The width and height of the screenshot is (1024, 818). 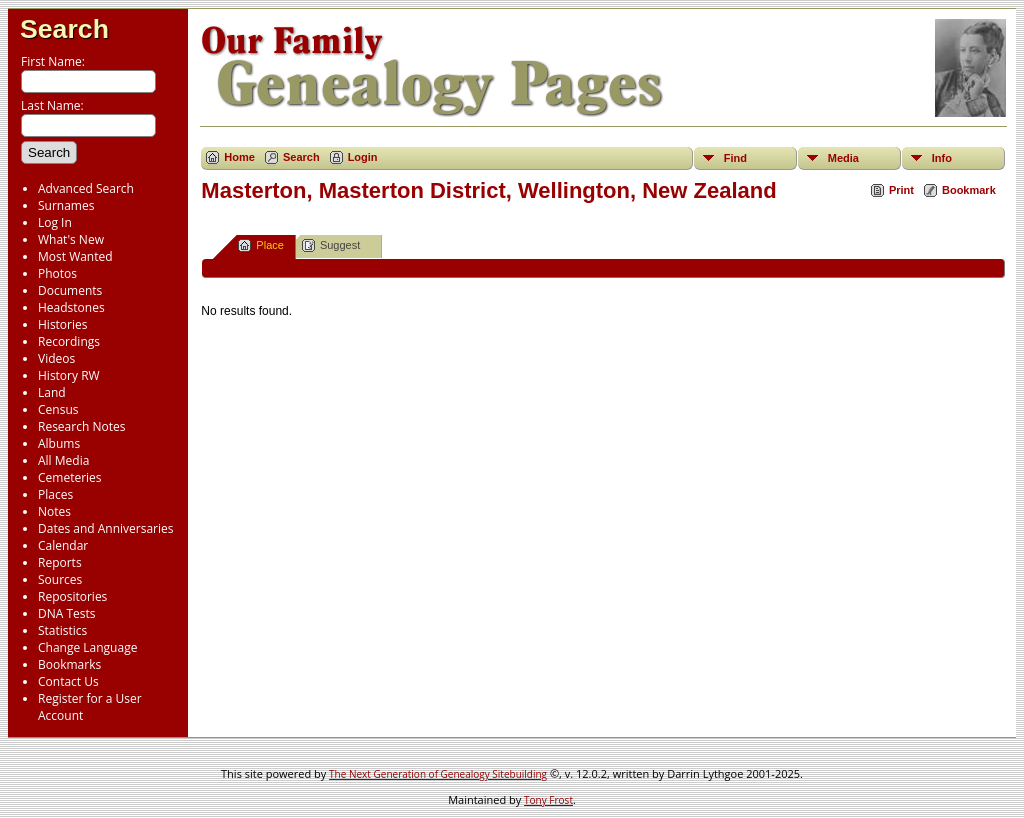 I want to click on Albums, so click(x=59, y=443).